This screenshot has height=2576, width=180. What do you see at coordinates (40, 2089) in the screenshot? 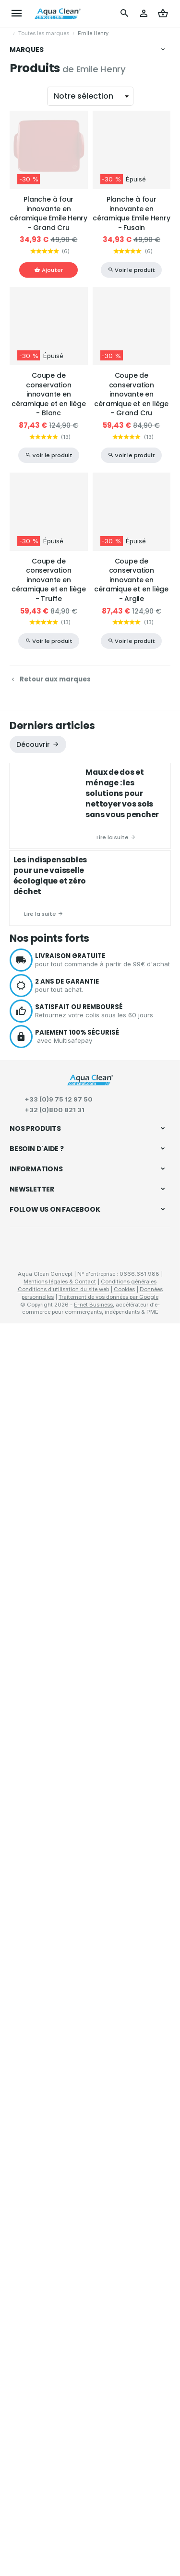
I see `Microfibre et santé` at bounding box center [40, 2089].